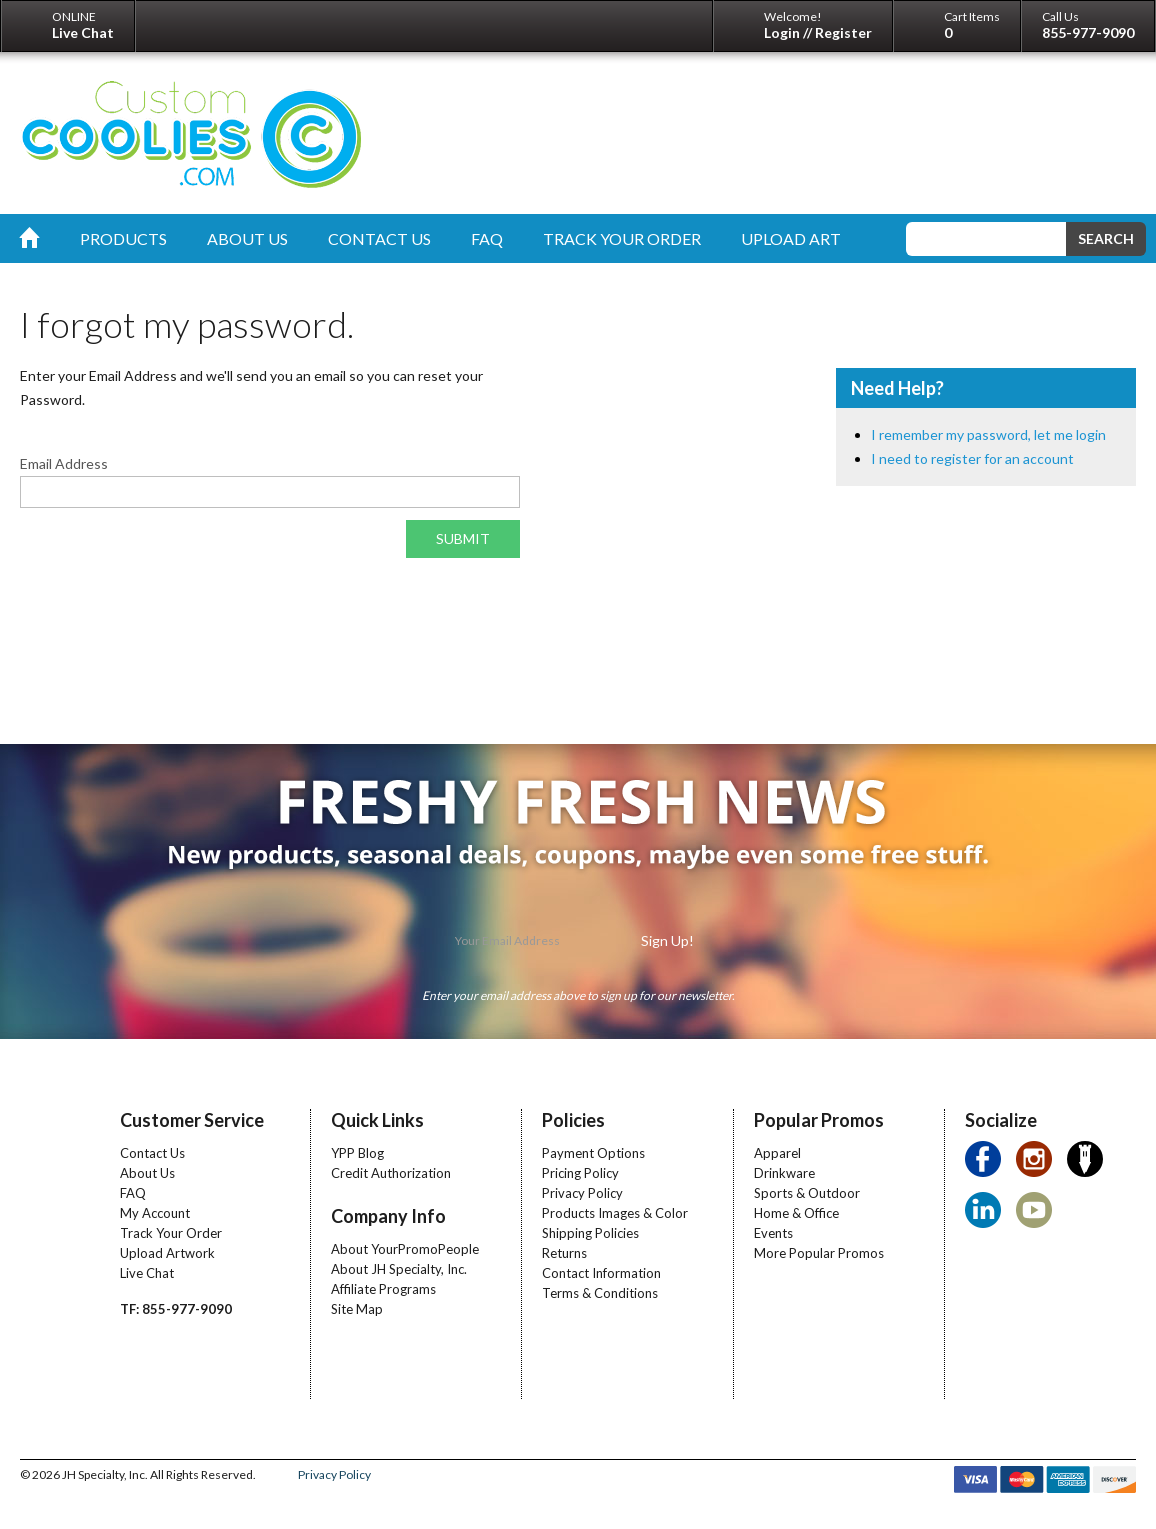 The height and width of the screenshot is (1529, 1156). What do you see at coordinates (133, 1193) in the screenshot?
I see `FAQ` at bounding box center [133, 1193].